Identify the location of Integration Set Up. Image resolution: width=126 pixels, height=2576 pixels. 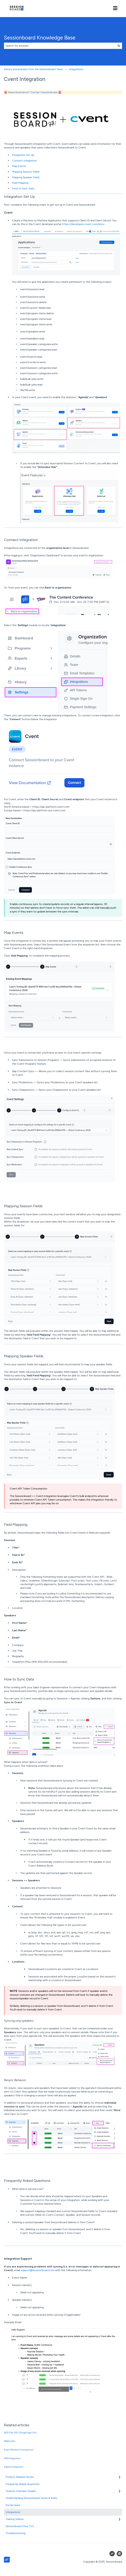
(23, 155).